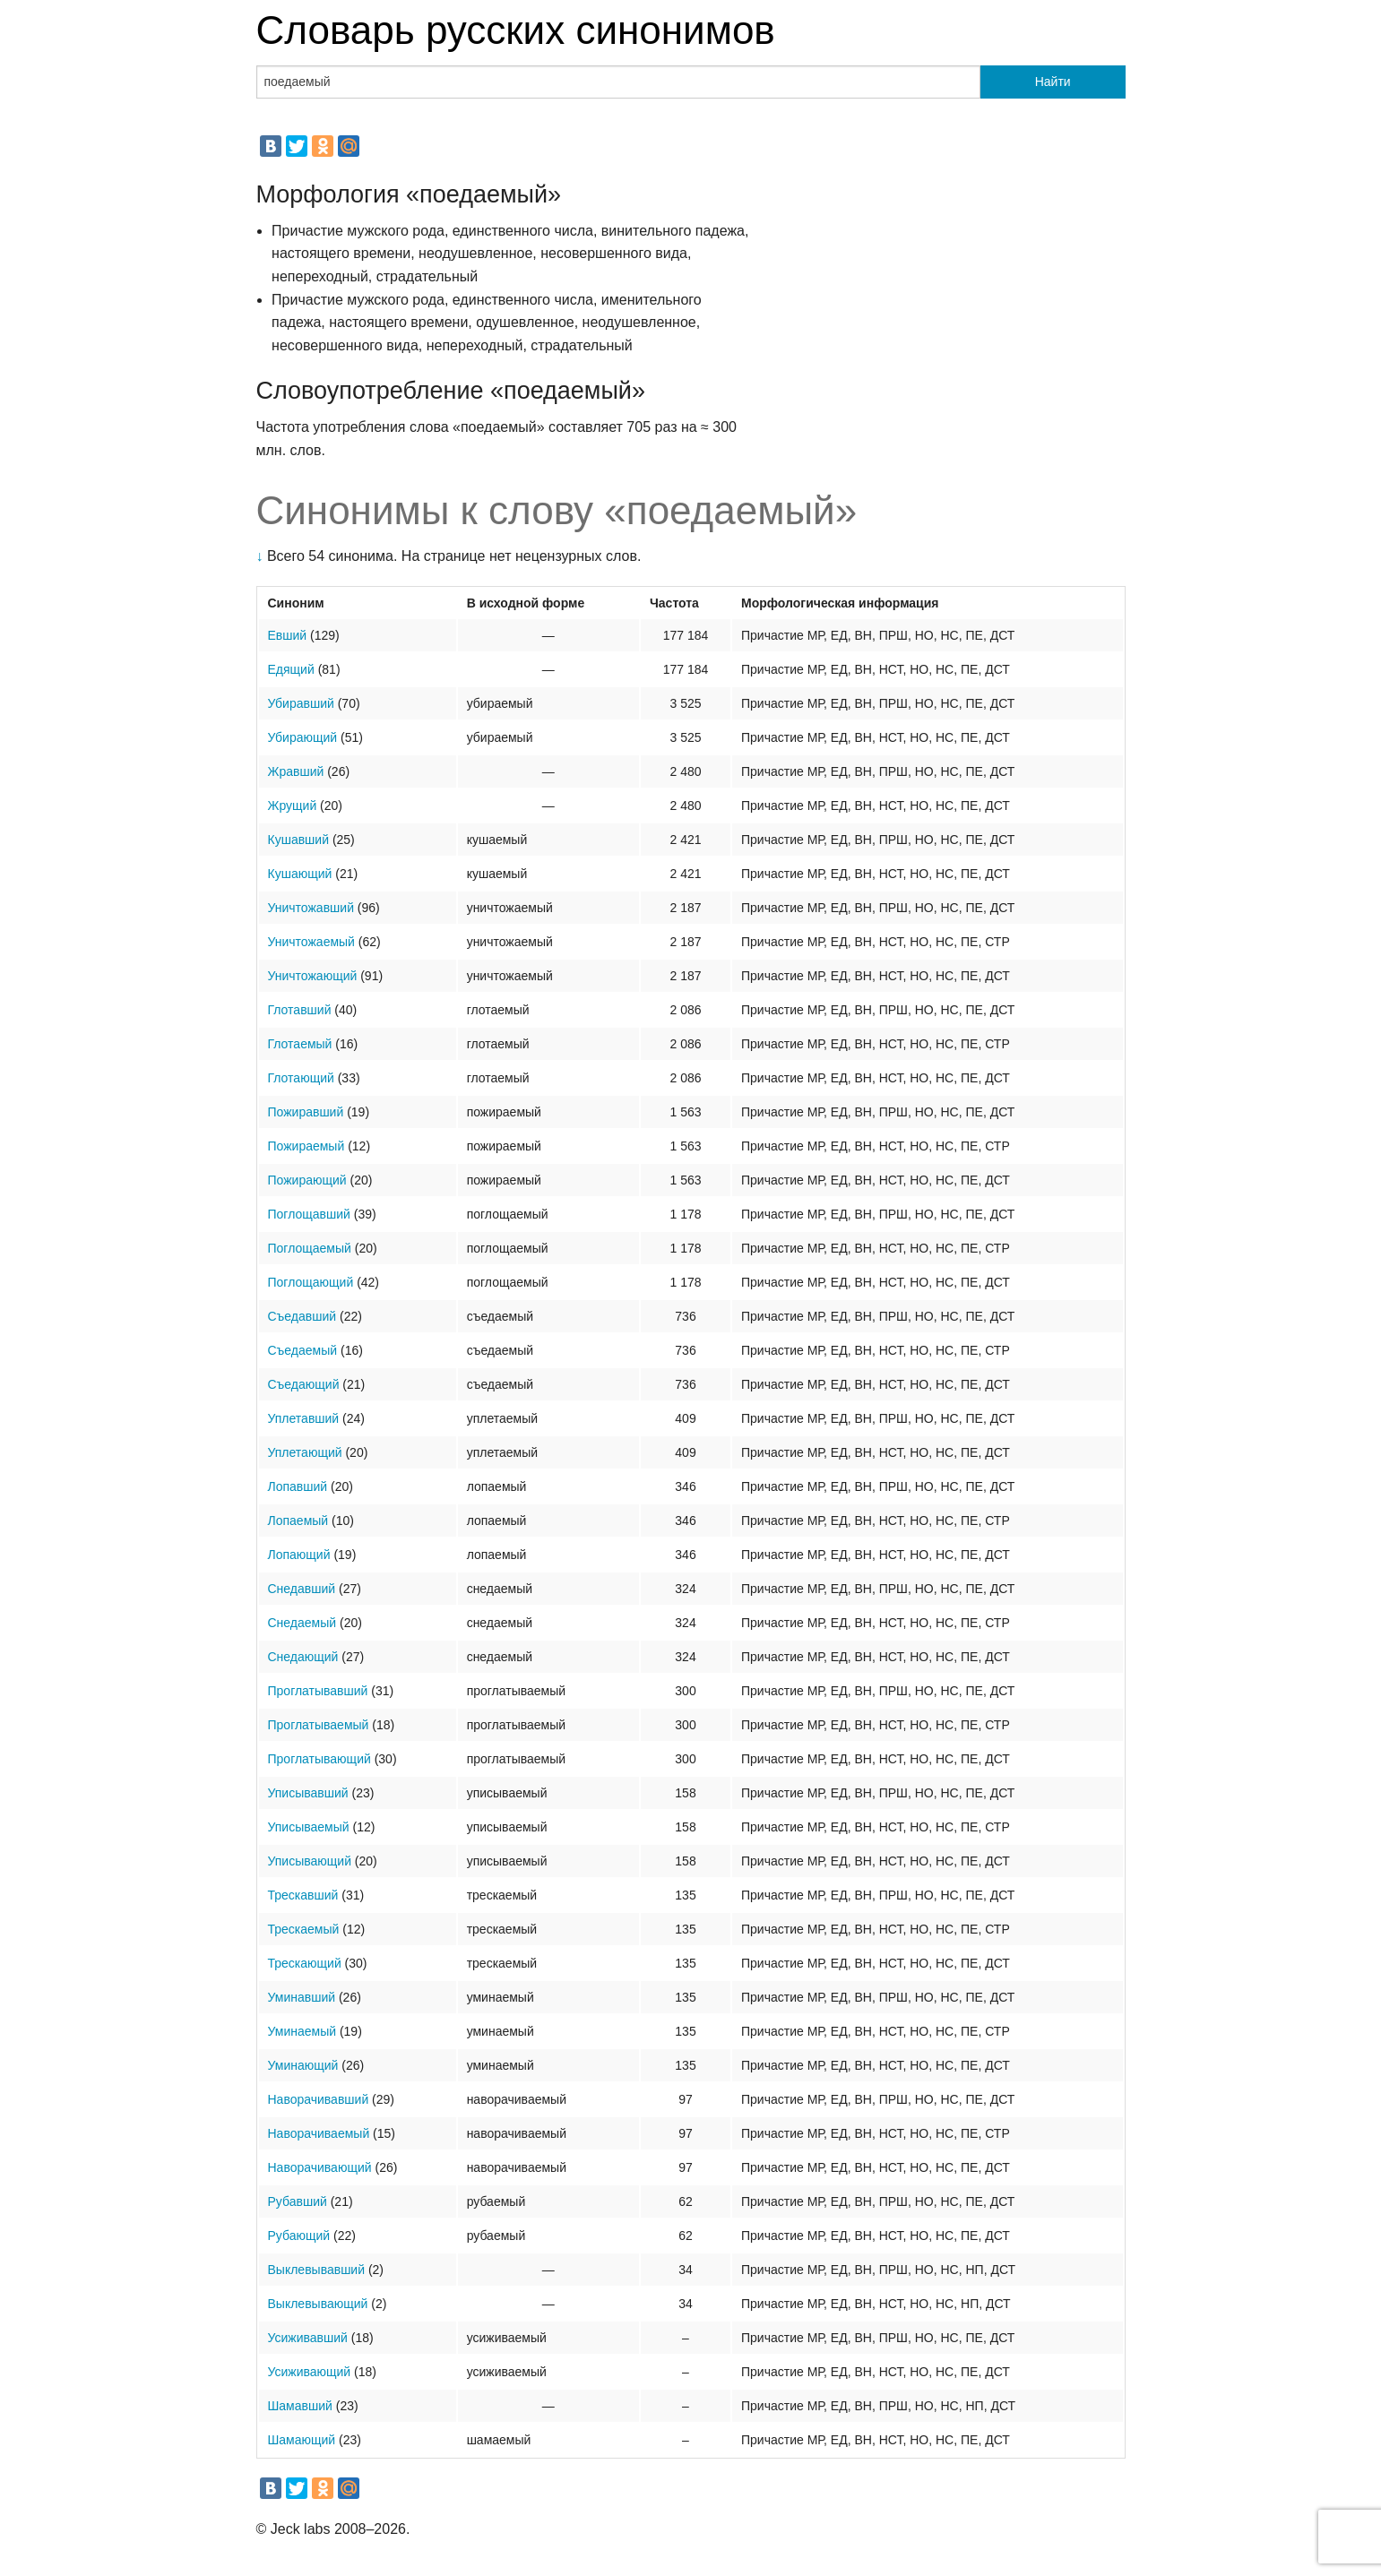 This screenshot has width=1381, height=2576. Describe the element at coordinates (296, 771) in the screenshot. I see `Жравший` at that location.